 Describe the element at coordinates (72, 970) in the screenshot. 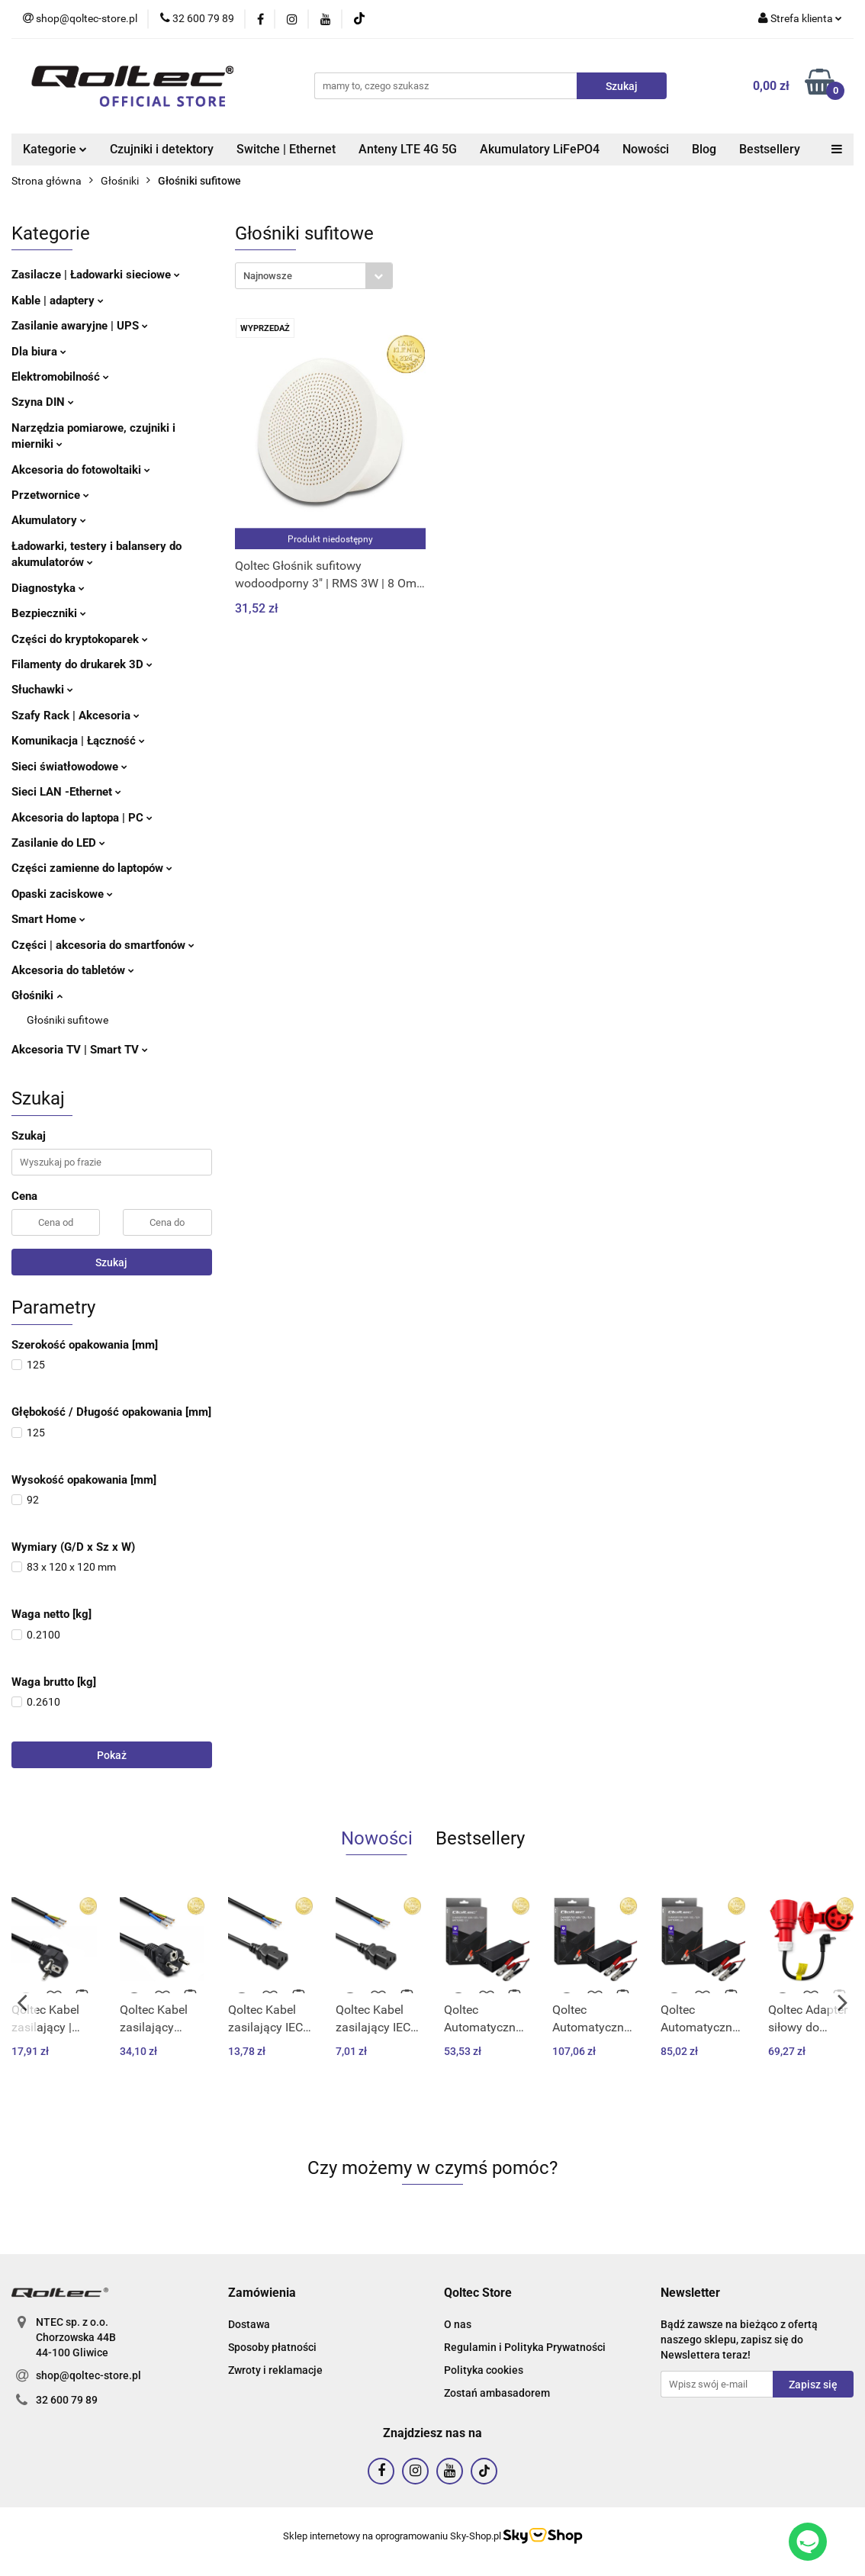

I see `Akcesoria do tabletów` at that location.